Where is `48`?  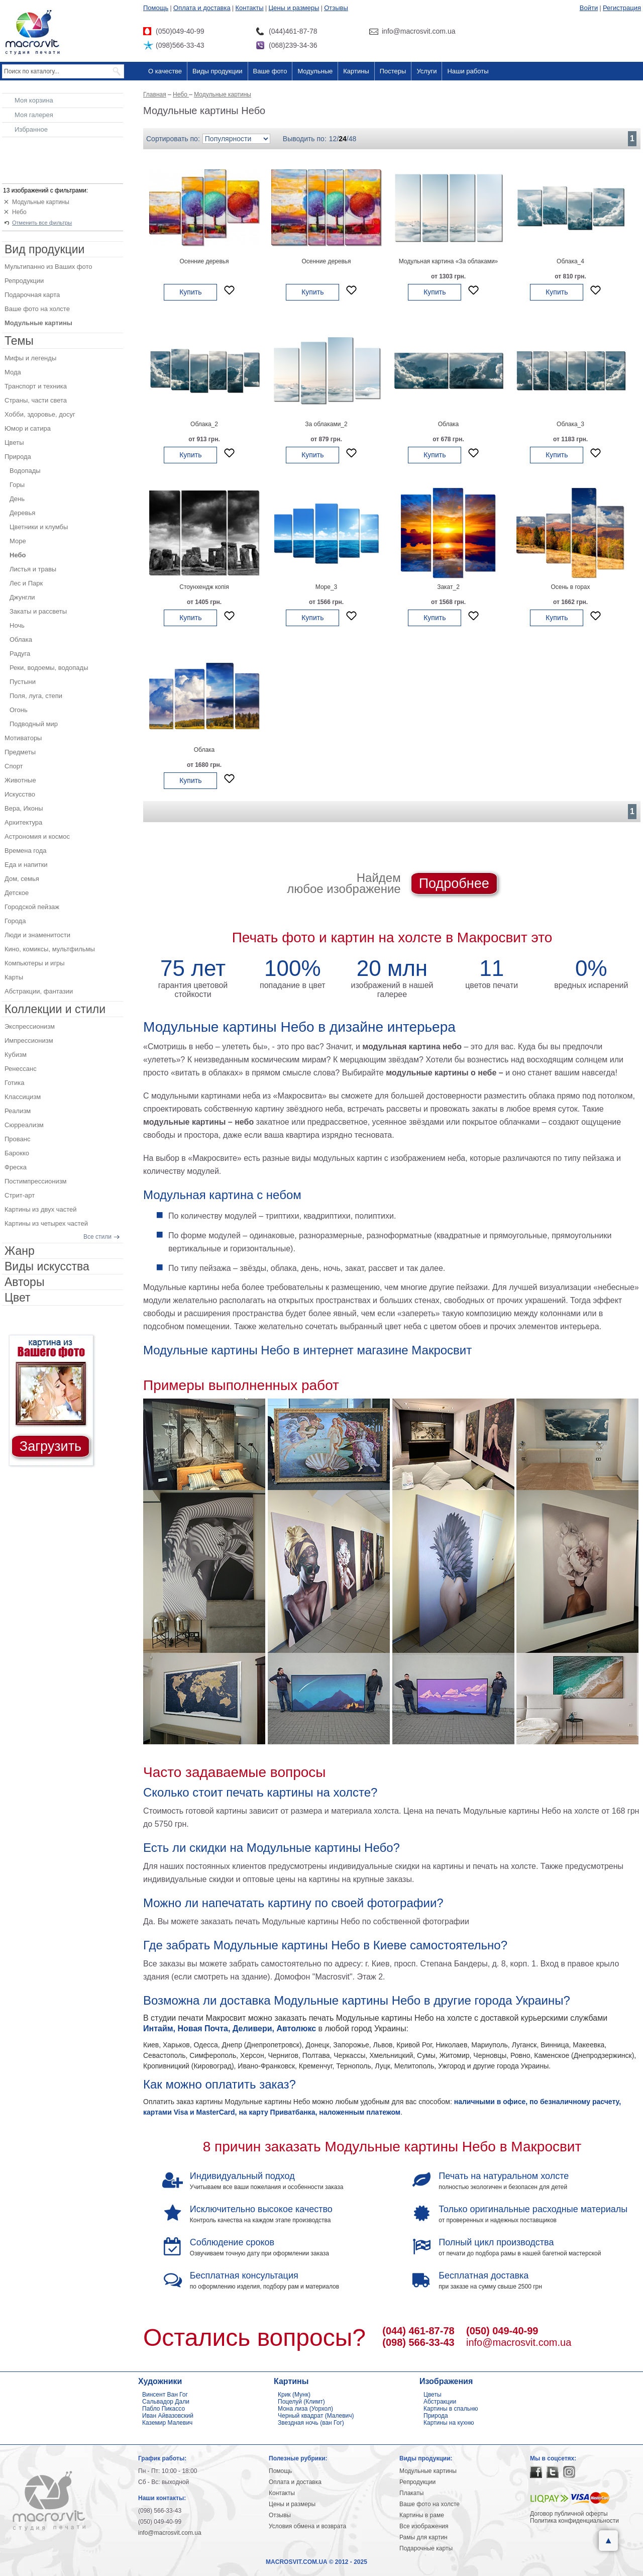 48 is located at coordinates (353, 139).